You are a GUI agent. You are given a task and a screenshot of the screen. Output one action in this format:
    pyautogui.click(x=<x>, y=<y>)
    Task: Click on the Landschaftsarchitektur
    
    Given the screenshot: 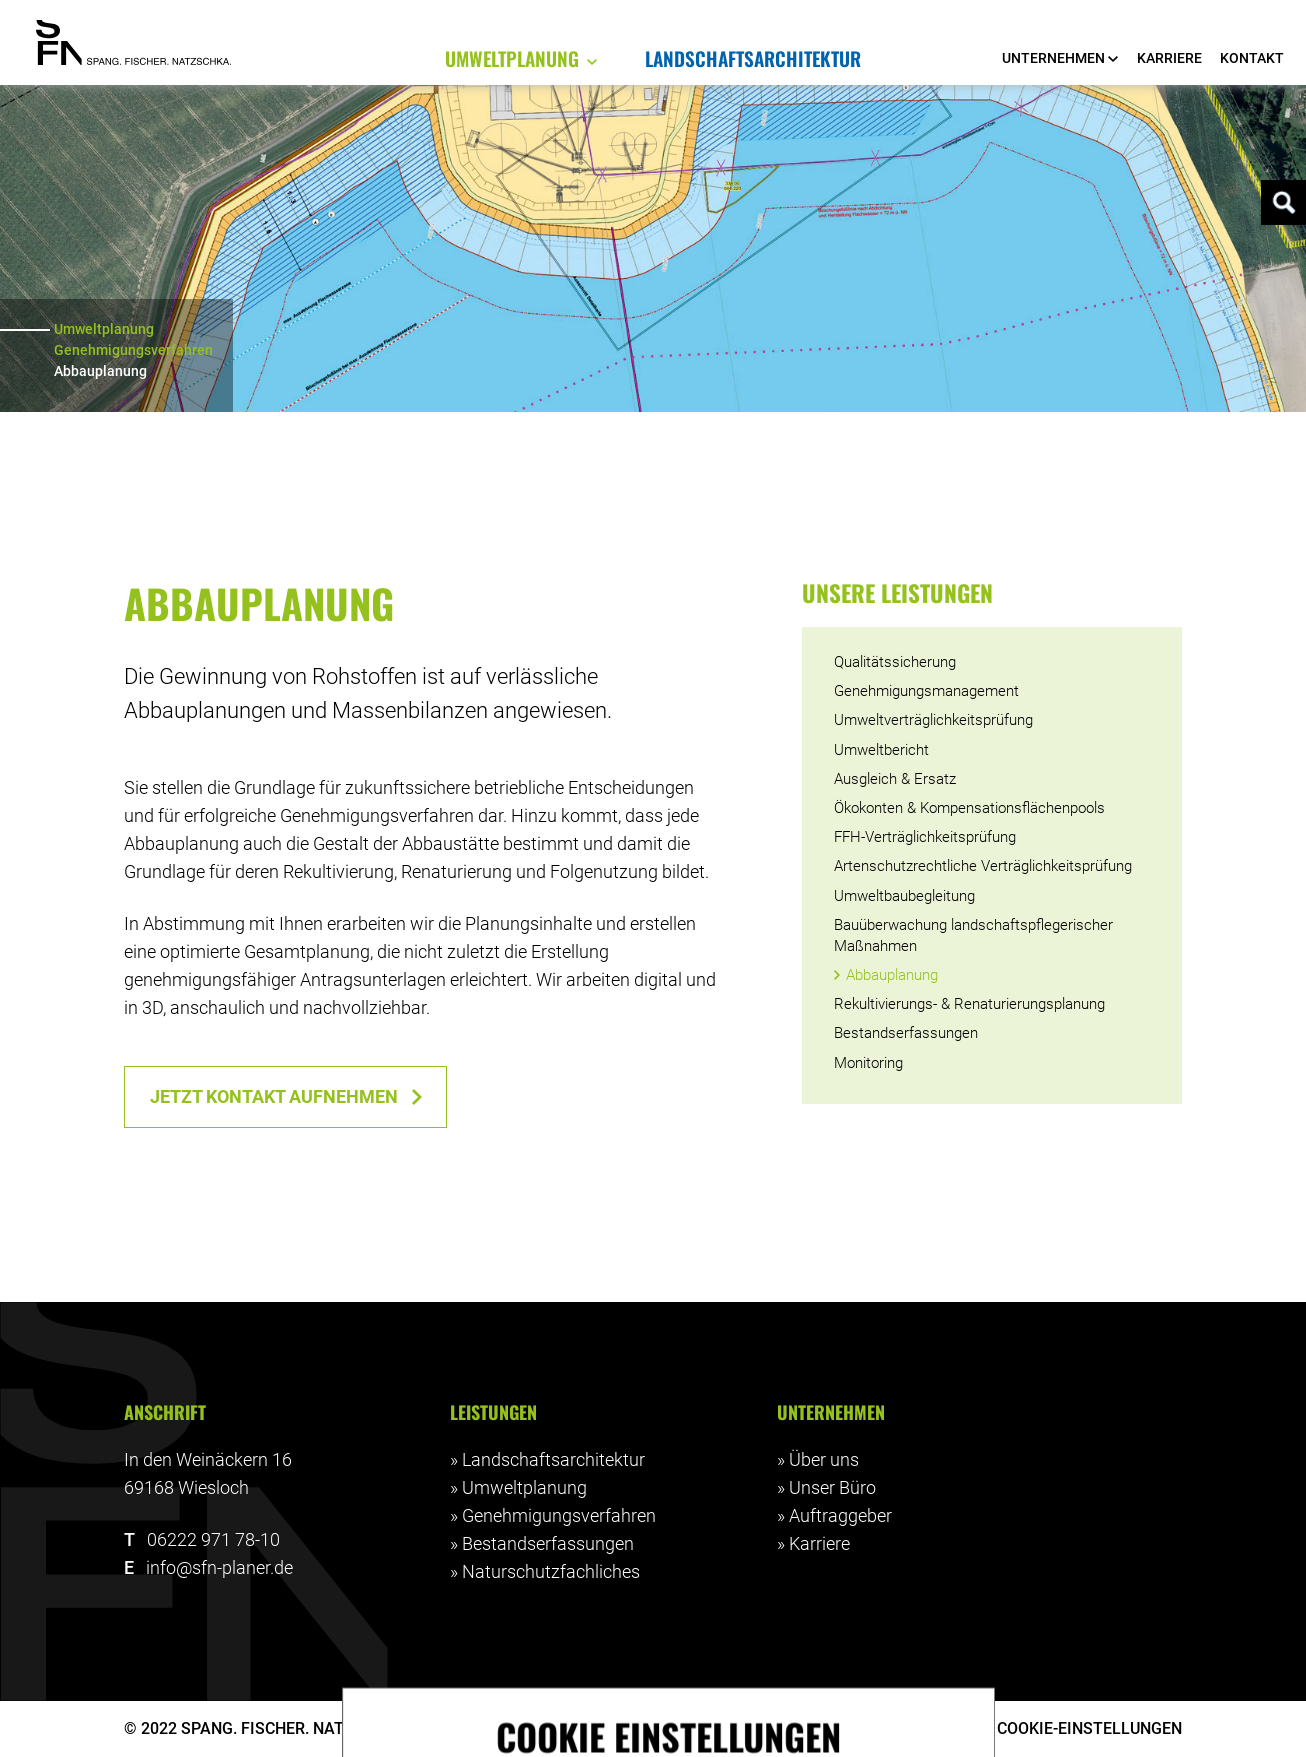 What is the action you would take?
    pyautogui.click(x=553, y=1460)
    